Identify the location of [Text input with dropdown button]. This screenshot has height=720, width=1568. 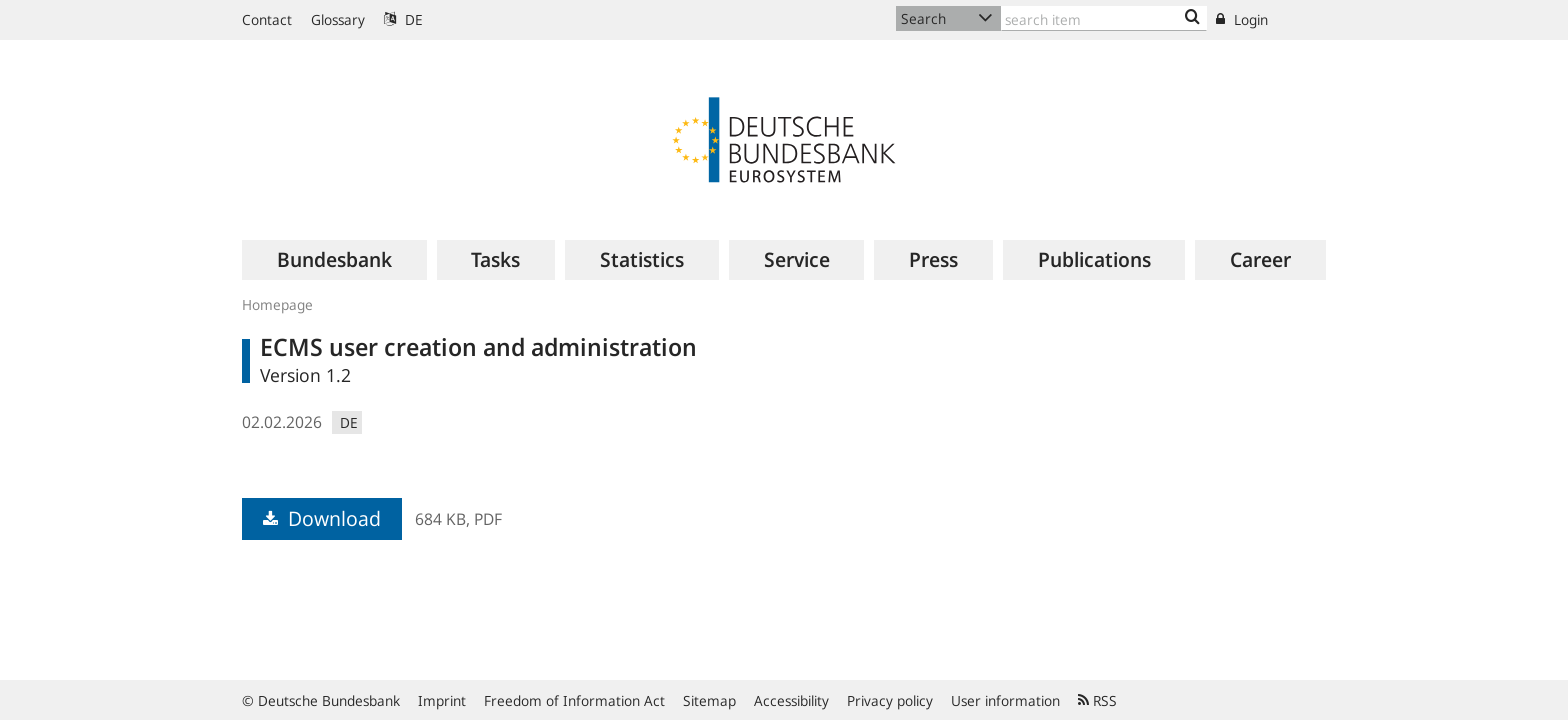
(1104, 18).